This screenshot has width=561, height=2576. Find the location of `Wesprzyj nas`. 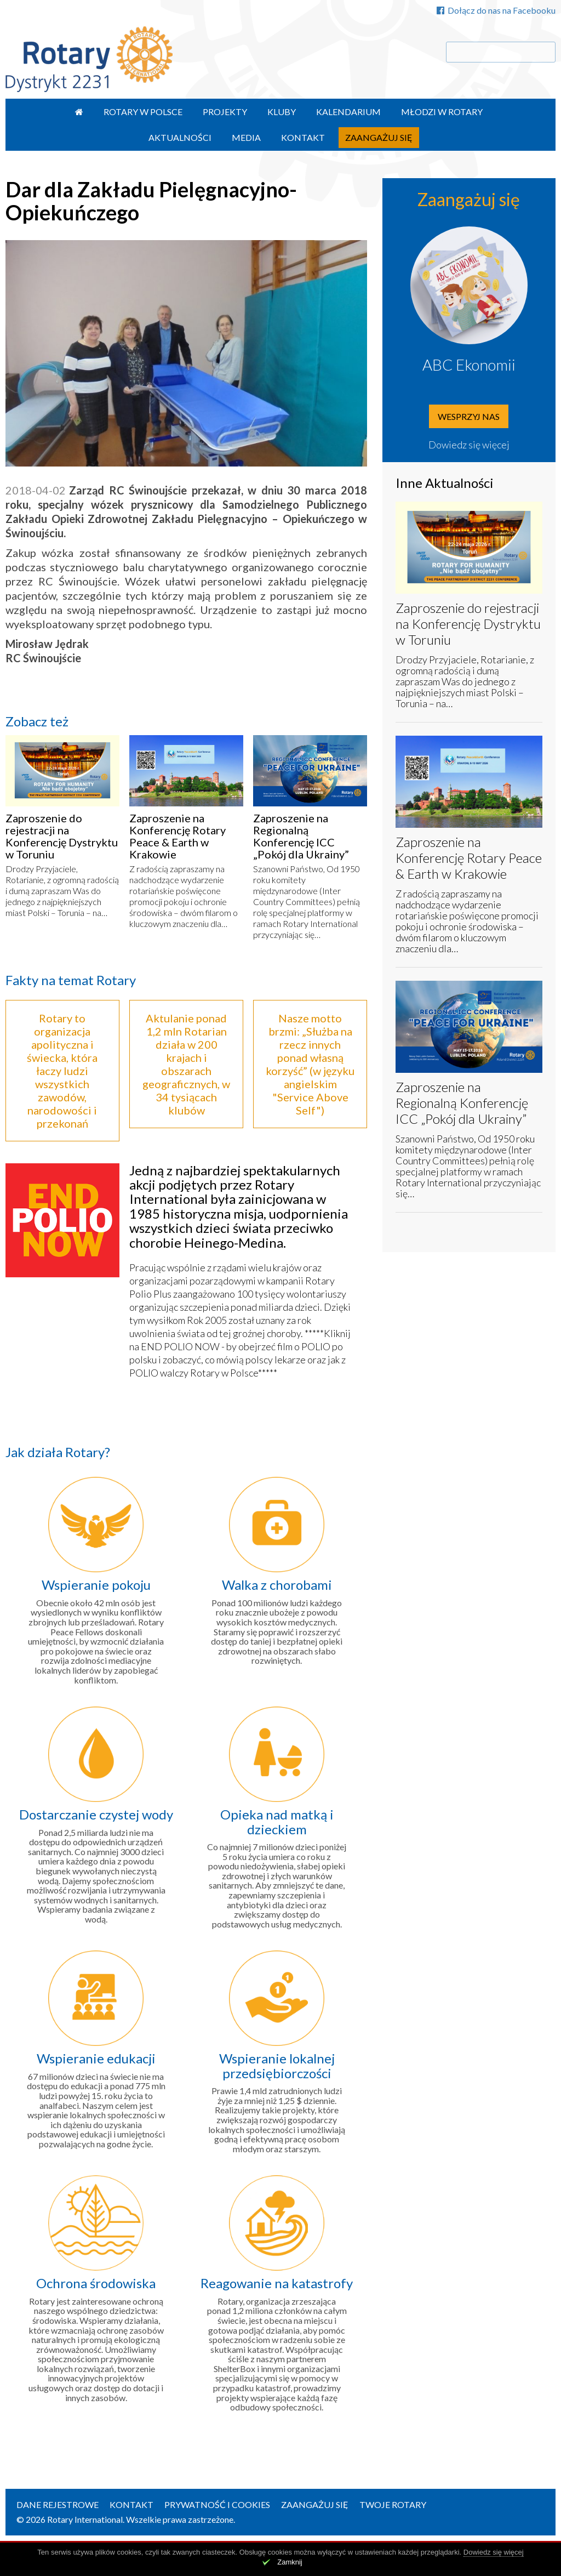

Wesprzyj nas is located at coordinates (469, 416).